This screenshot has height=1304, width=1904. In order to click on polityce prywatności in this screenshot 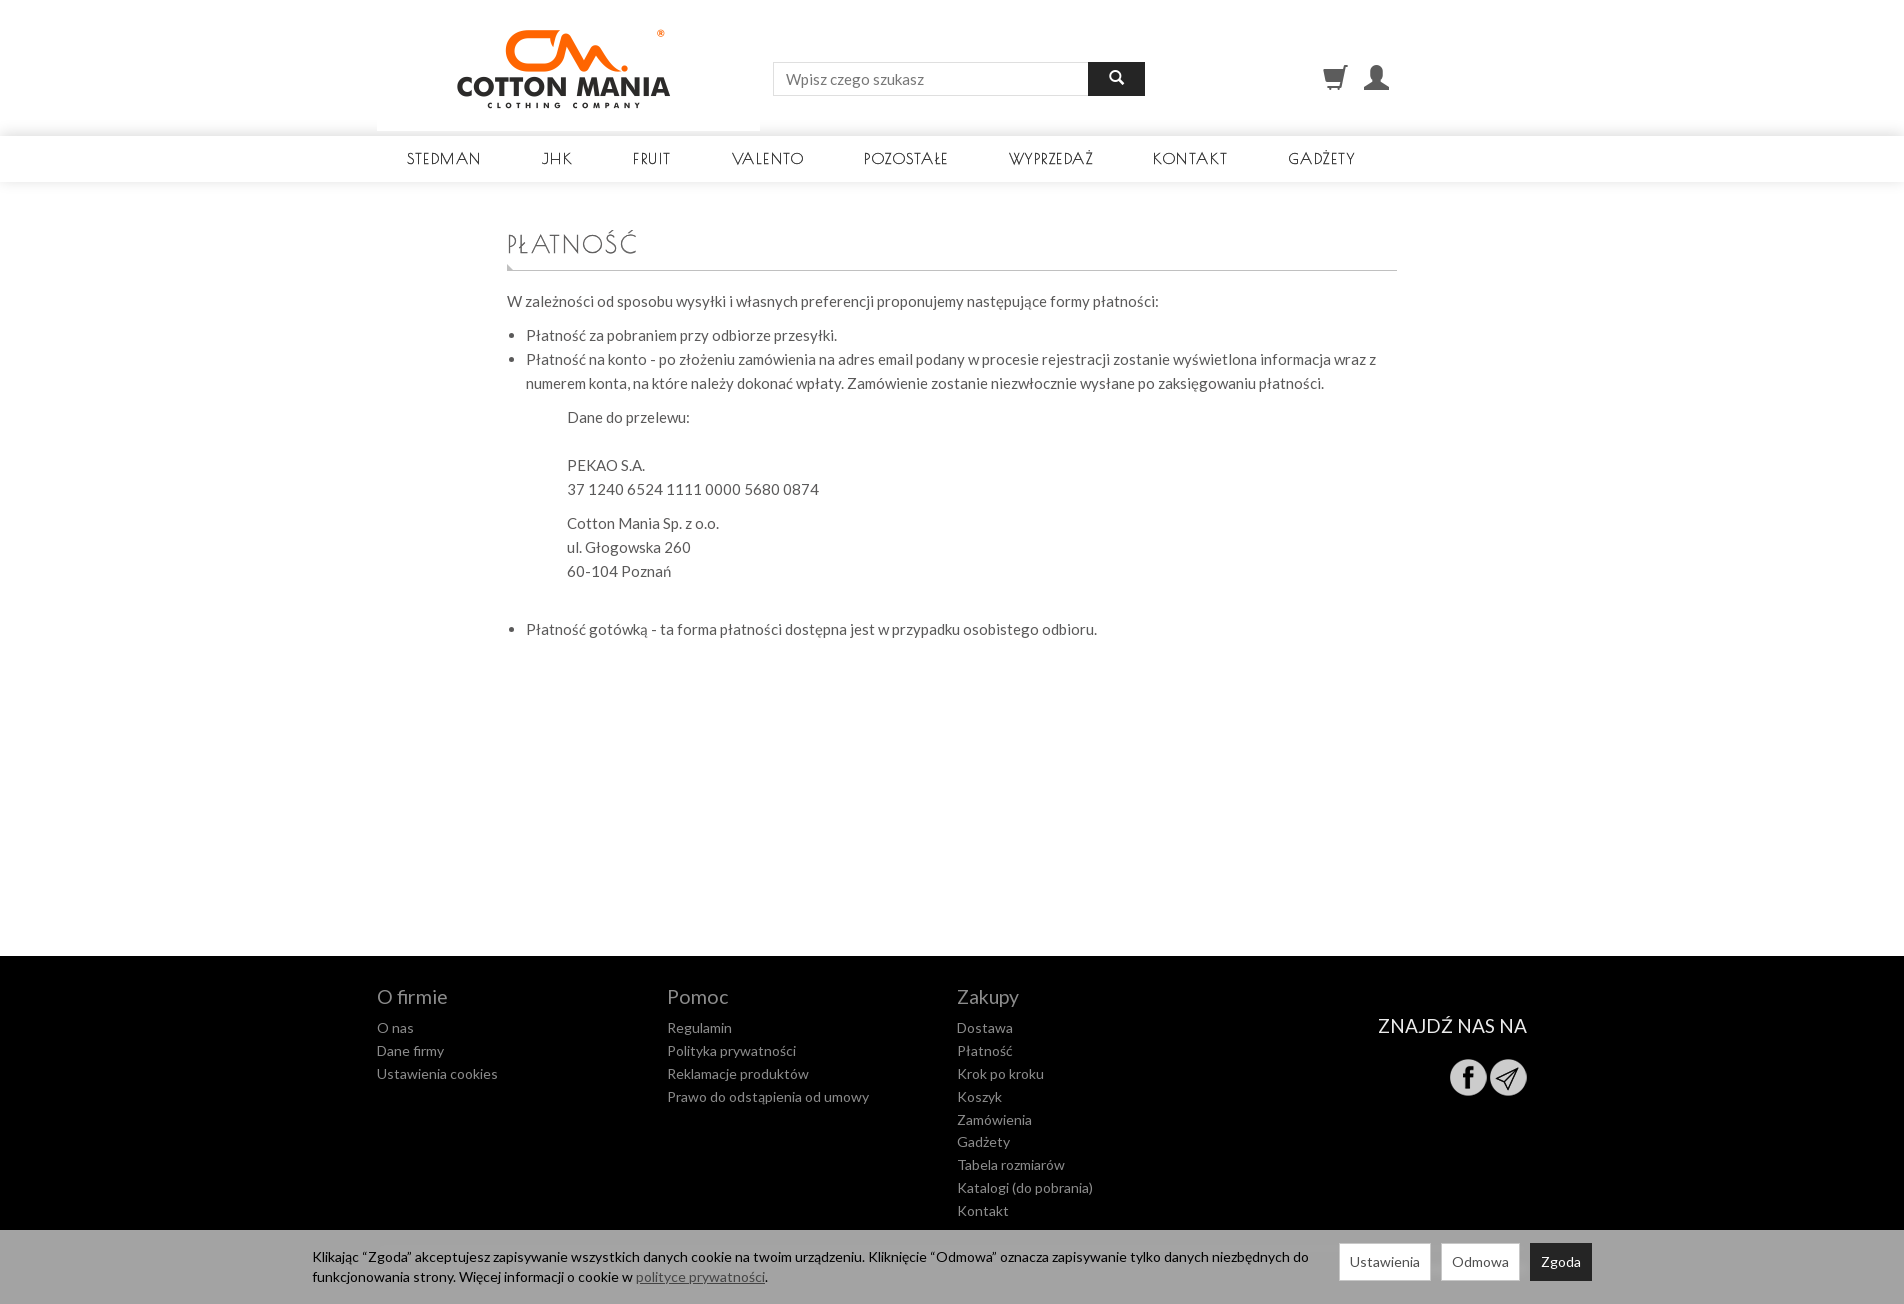, I will do `click(700, 1276)`.